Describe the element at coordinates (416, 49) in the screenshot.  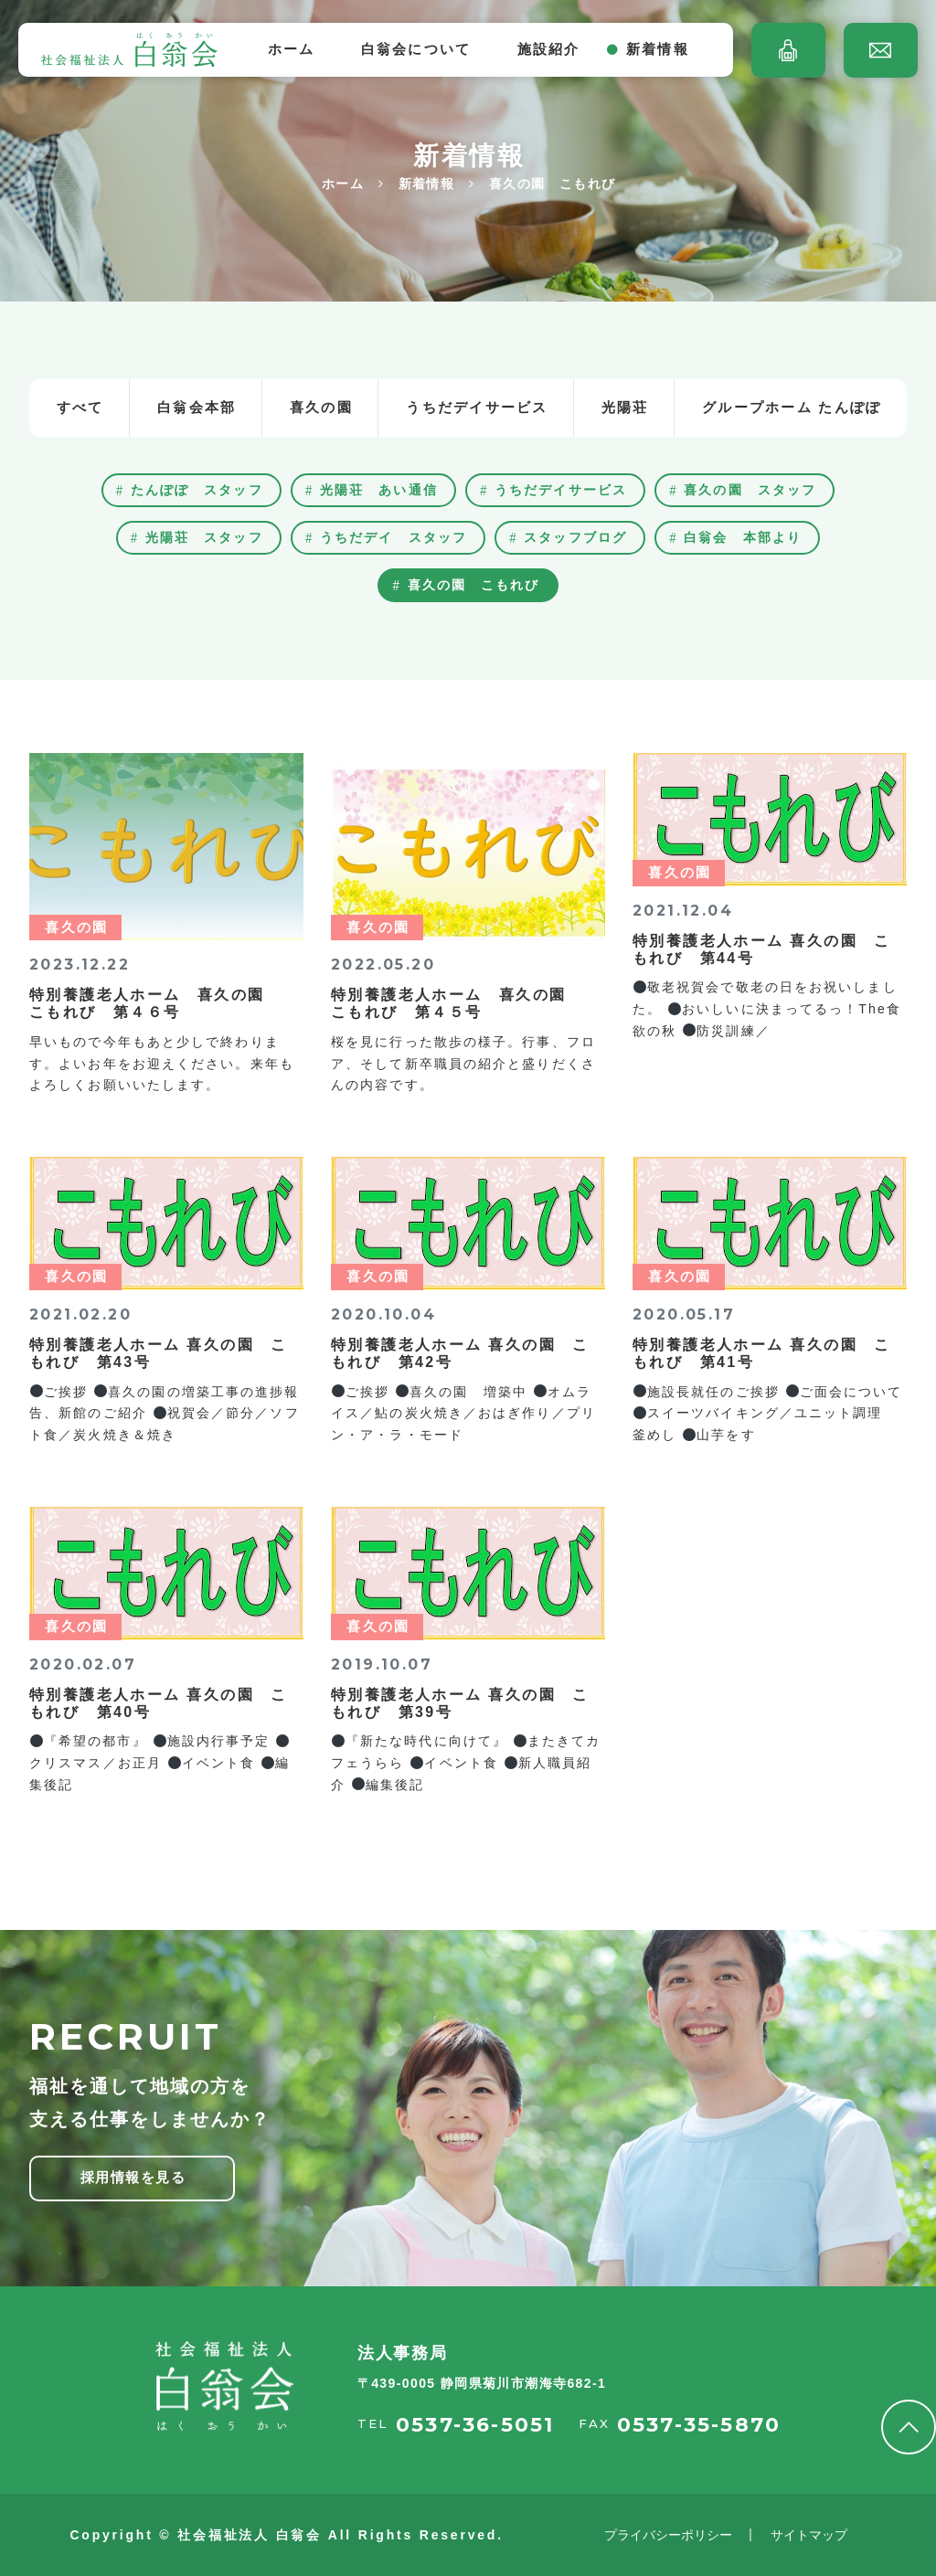
I see `白翁会について` at that location.